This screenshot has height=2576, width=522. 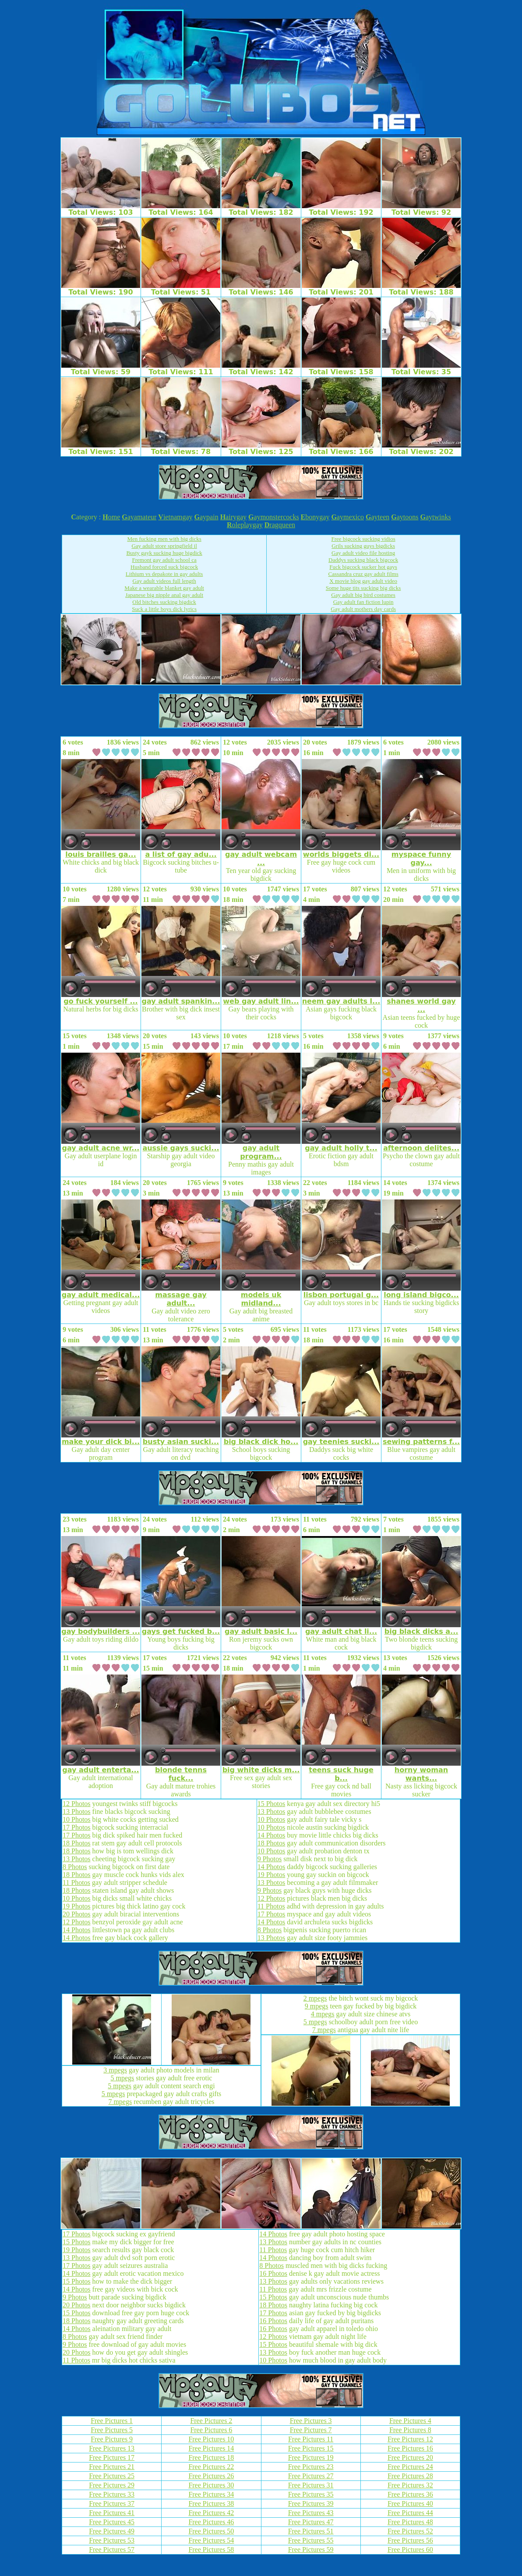 I want to click on Free Pictures 34, so click(x=211, y=2494).